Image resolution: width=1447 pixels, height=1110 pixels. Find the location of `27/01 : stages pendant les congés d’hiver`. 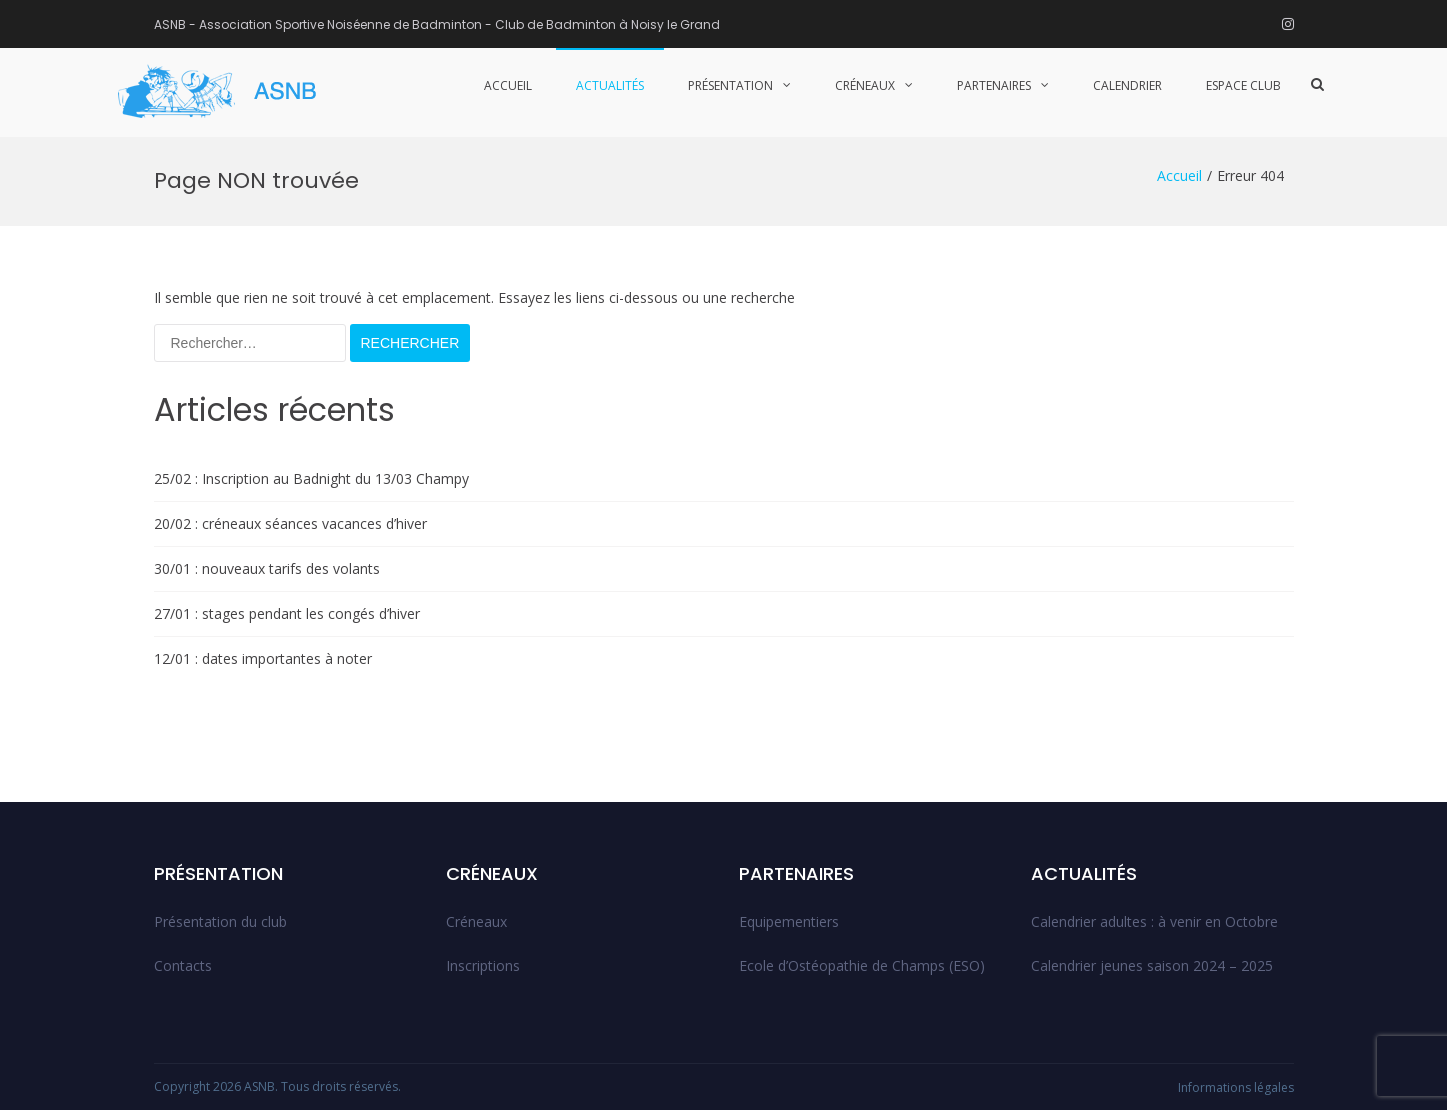

27/01 : stages pendant les congés d’hiver is located at coordinates (287, 613).